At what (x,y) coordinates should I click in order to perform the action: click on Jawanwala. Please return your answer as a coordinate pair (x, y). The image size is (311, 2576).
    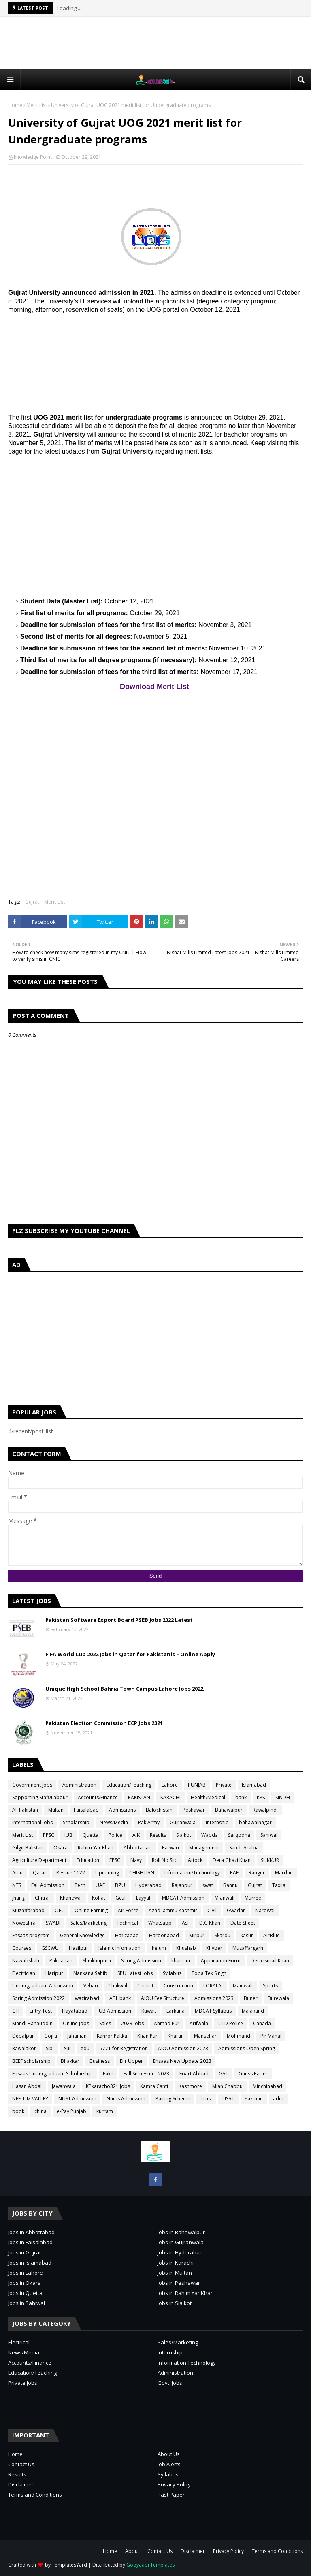
    Looking at the image, I should click on (64, 2086).